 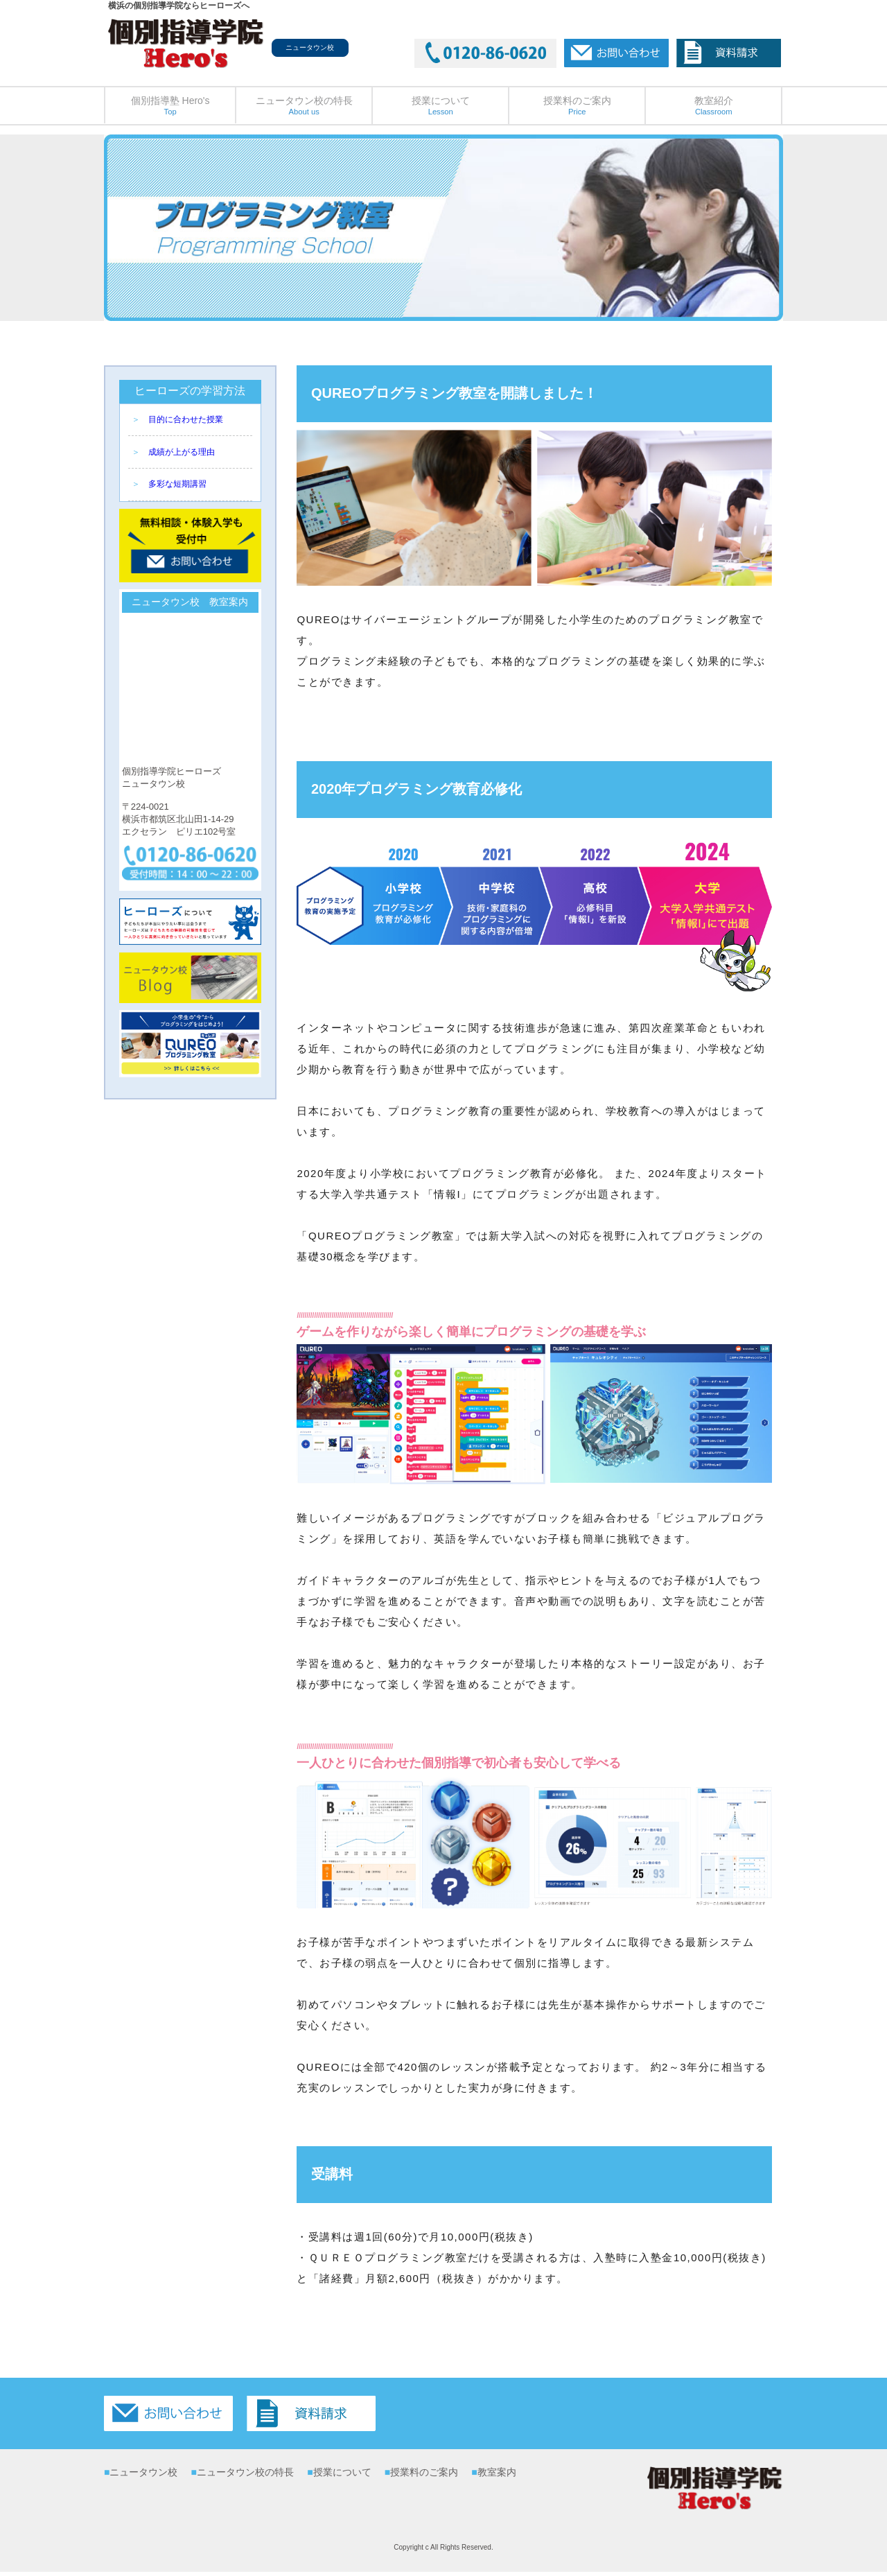 I want to click on 多彩な短期講習, so click(x=177, y=484).